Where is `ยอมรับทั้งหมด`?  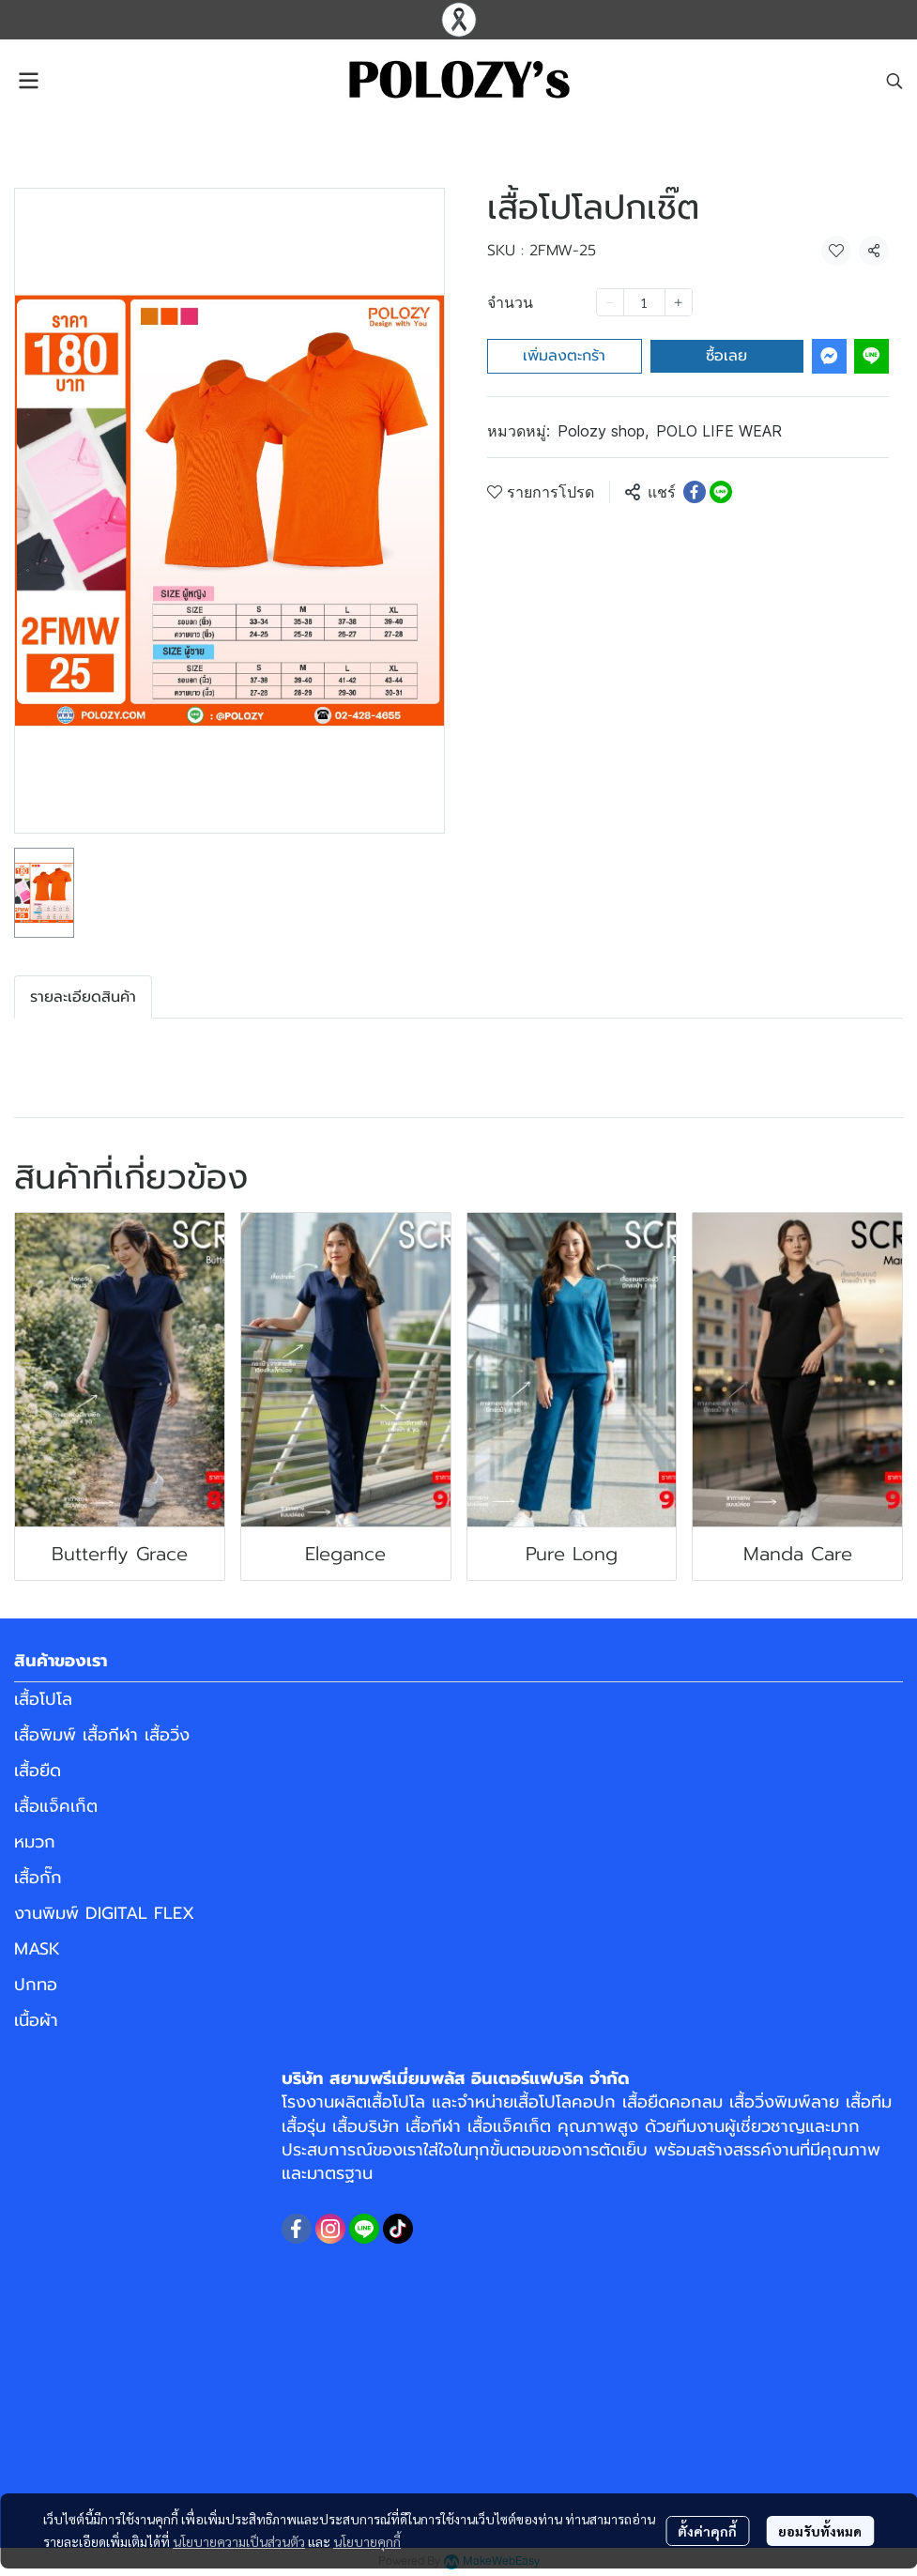
ยอมรับทั้งหมด is located at coordinates (820, 2530).